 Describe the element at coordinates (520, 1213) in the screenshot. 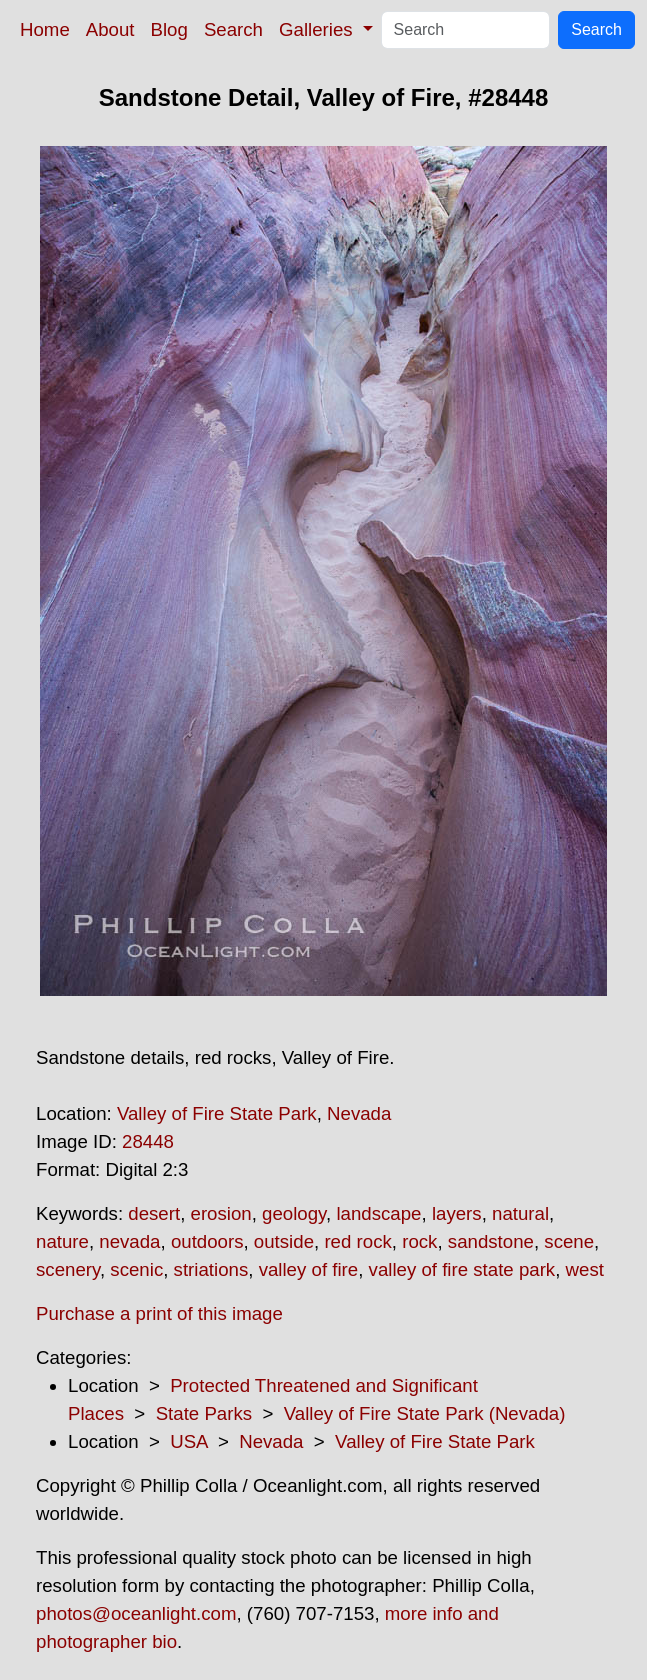

I see `natural` at that location.